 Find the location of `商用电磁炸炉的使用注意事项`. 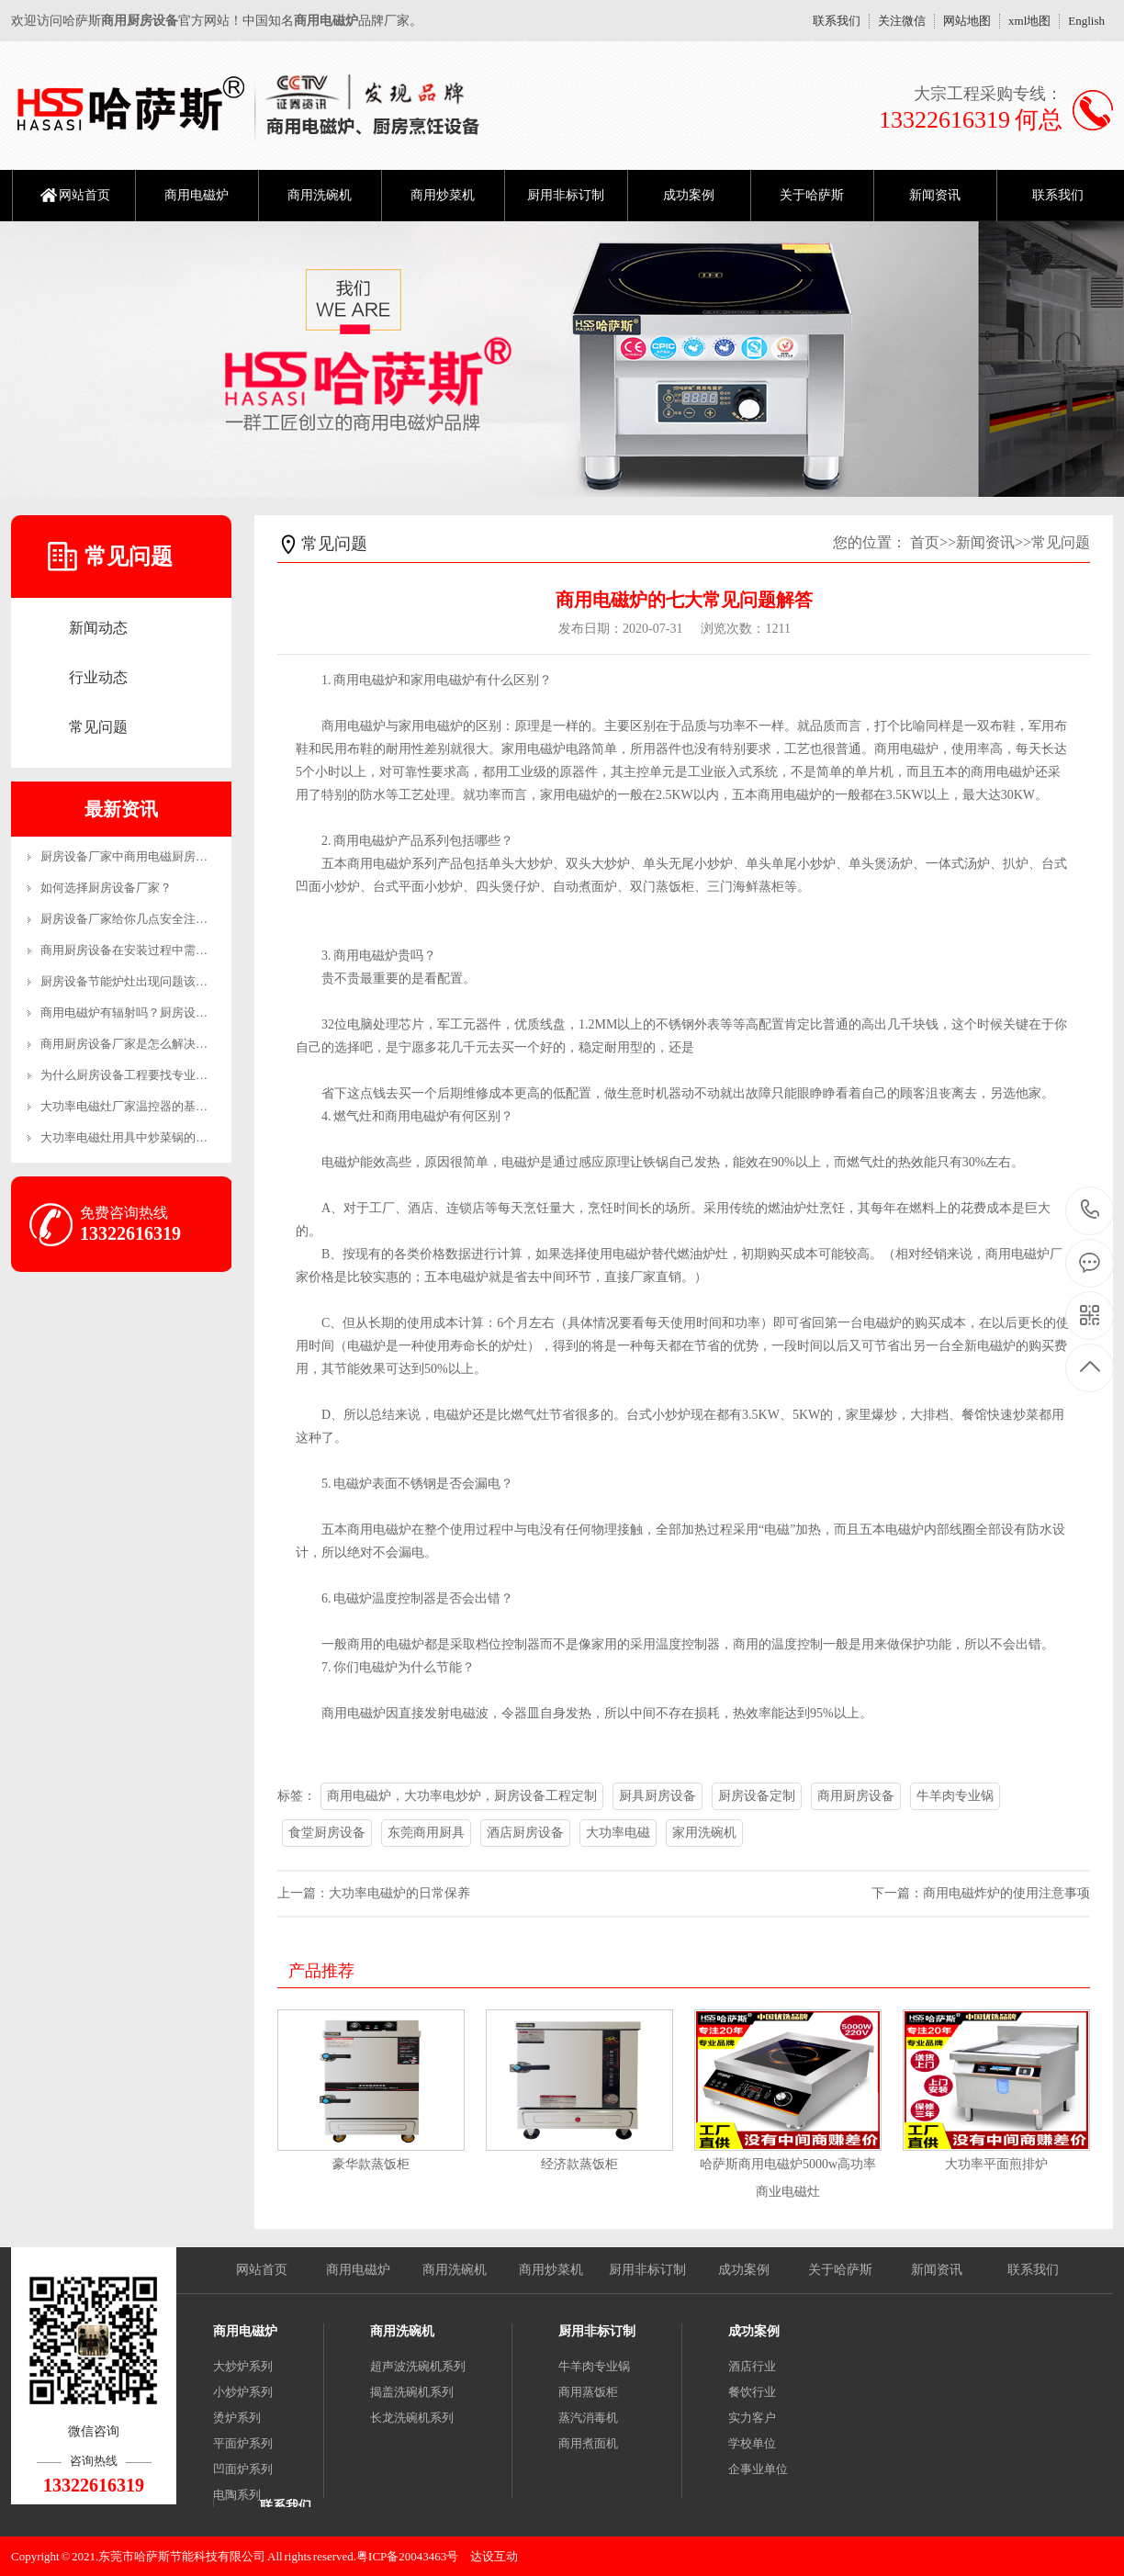

商用电磁炸炉的使用注意事项 is located at coordinates (1006, 1893).